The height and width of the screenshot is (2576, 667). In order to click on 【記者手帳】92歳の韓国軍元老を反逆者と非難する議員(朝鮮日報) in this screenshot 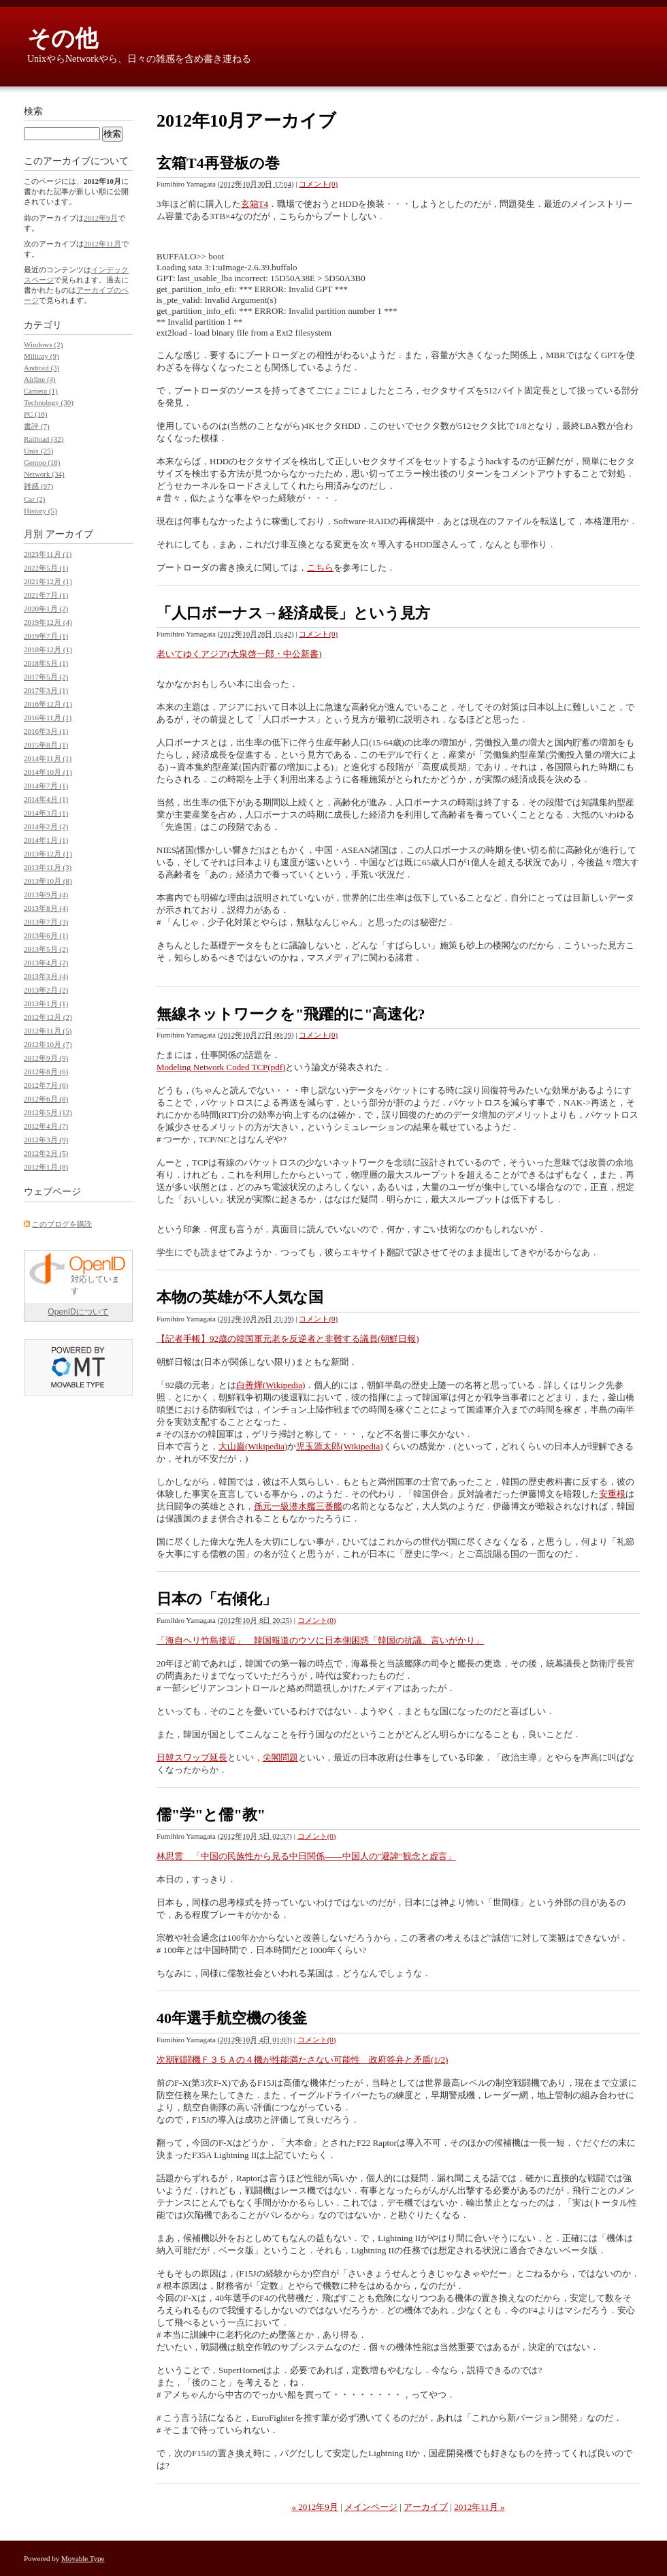, I will do `click(288, 1339)`.